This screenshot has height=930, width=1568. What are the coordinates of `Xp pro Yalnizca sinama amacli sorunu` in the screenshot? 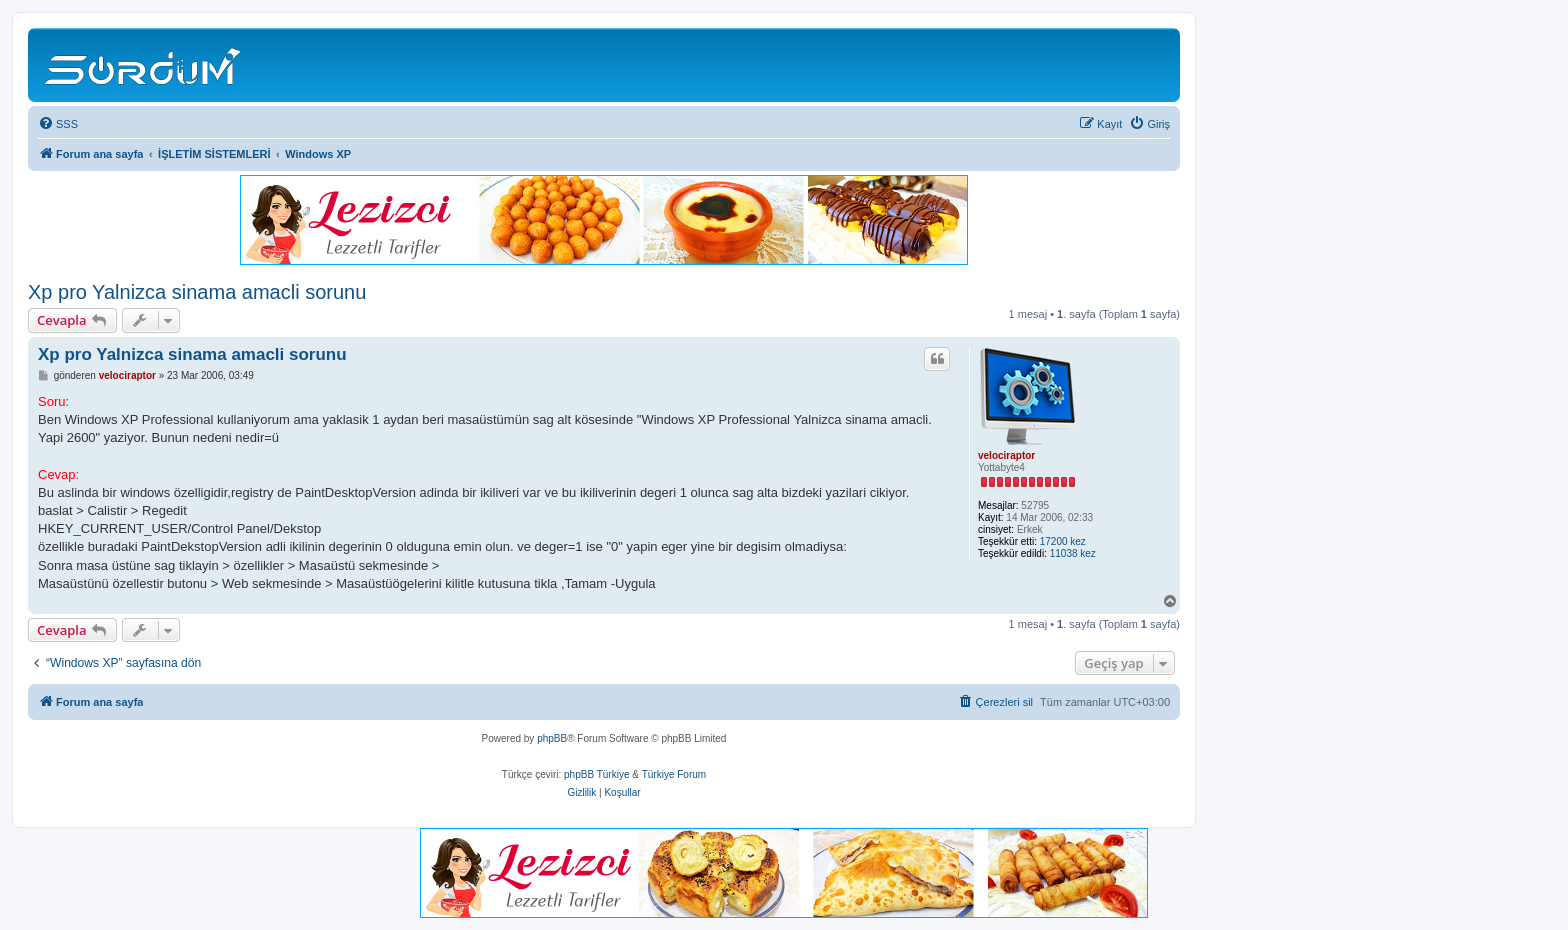 It's located at (197, 292).